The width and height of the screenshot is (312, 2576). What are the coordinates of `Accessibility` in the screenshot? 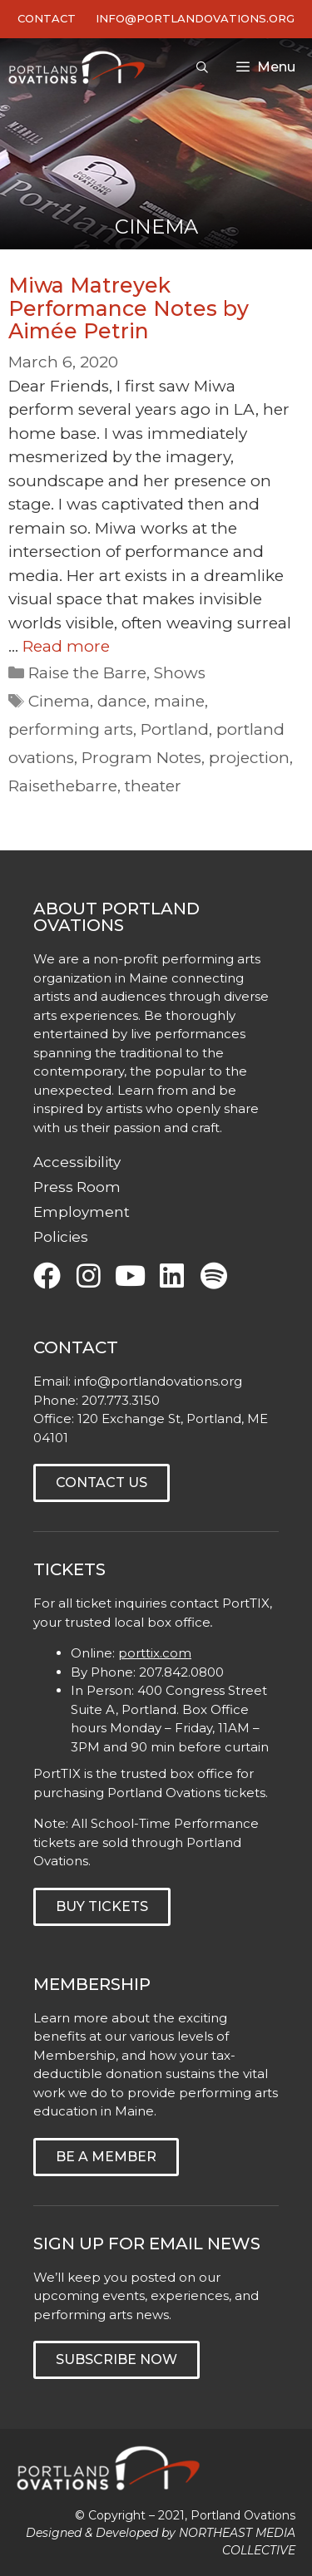 It's located at (77, 1162).